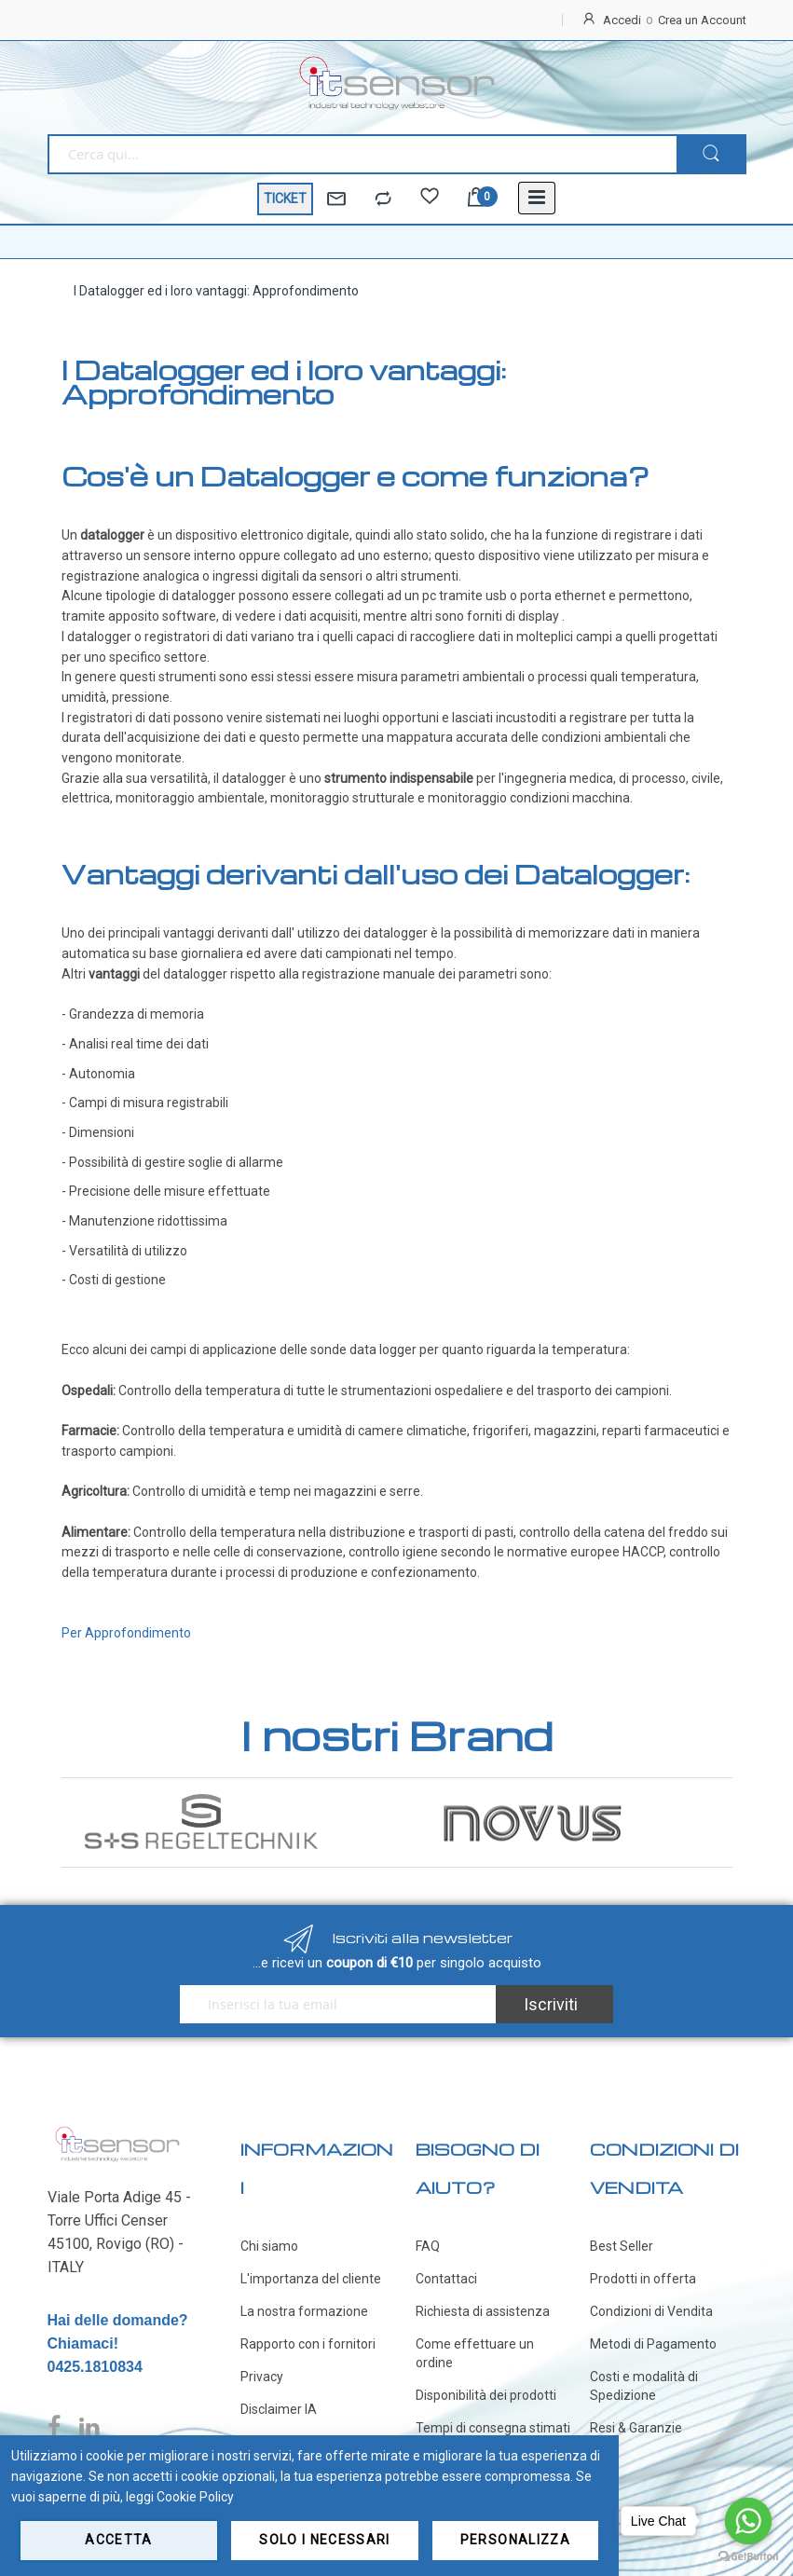 The width and height of the screenshot is (793, 2576). What do you see at coordinates (643, 2278) in the screenshot?
I see `Prodotti in offerta` at bounding box center [643, 2278].